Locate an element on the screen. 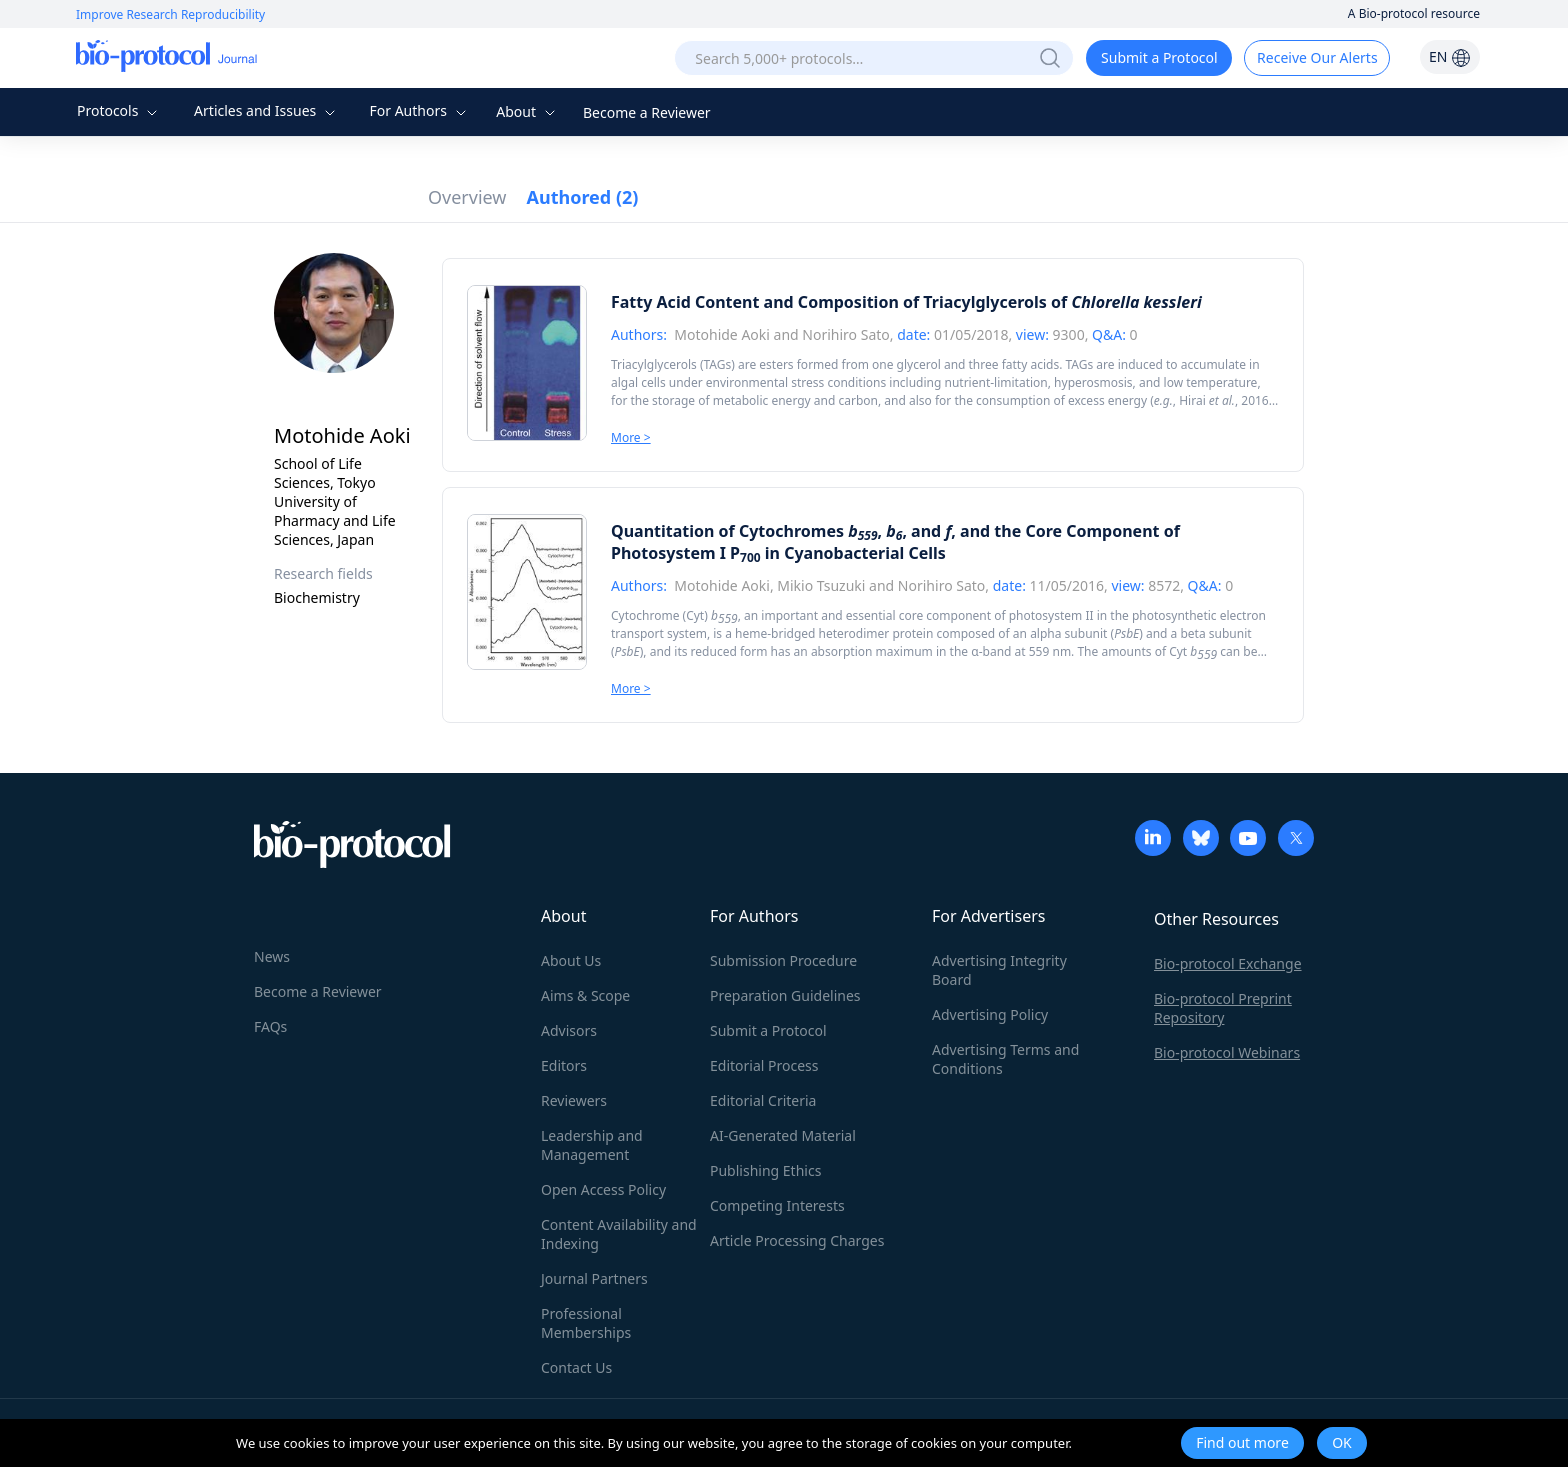 This screenshot has height=1467, width=1568. Open Access Policy is located at coordinates (603, 1189).